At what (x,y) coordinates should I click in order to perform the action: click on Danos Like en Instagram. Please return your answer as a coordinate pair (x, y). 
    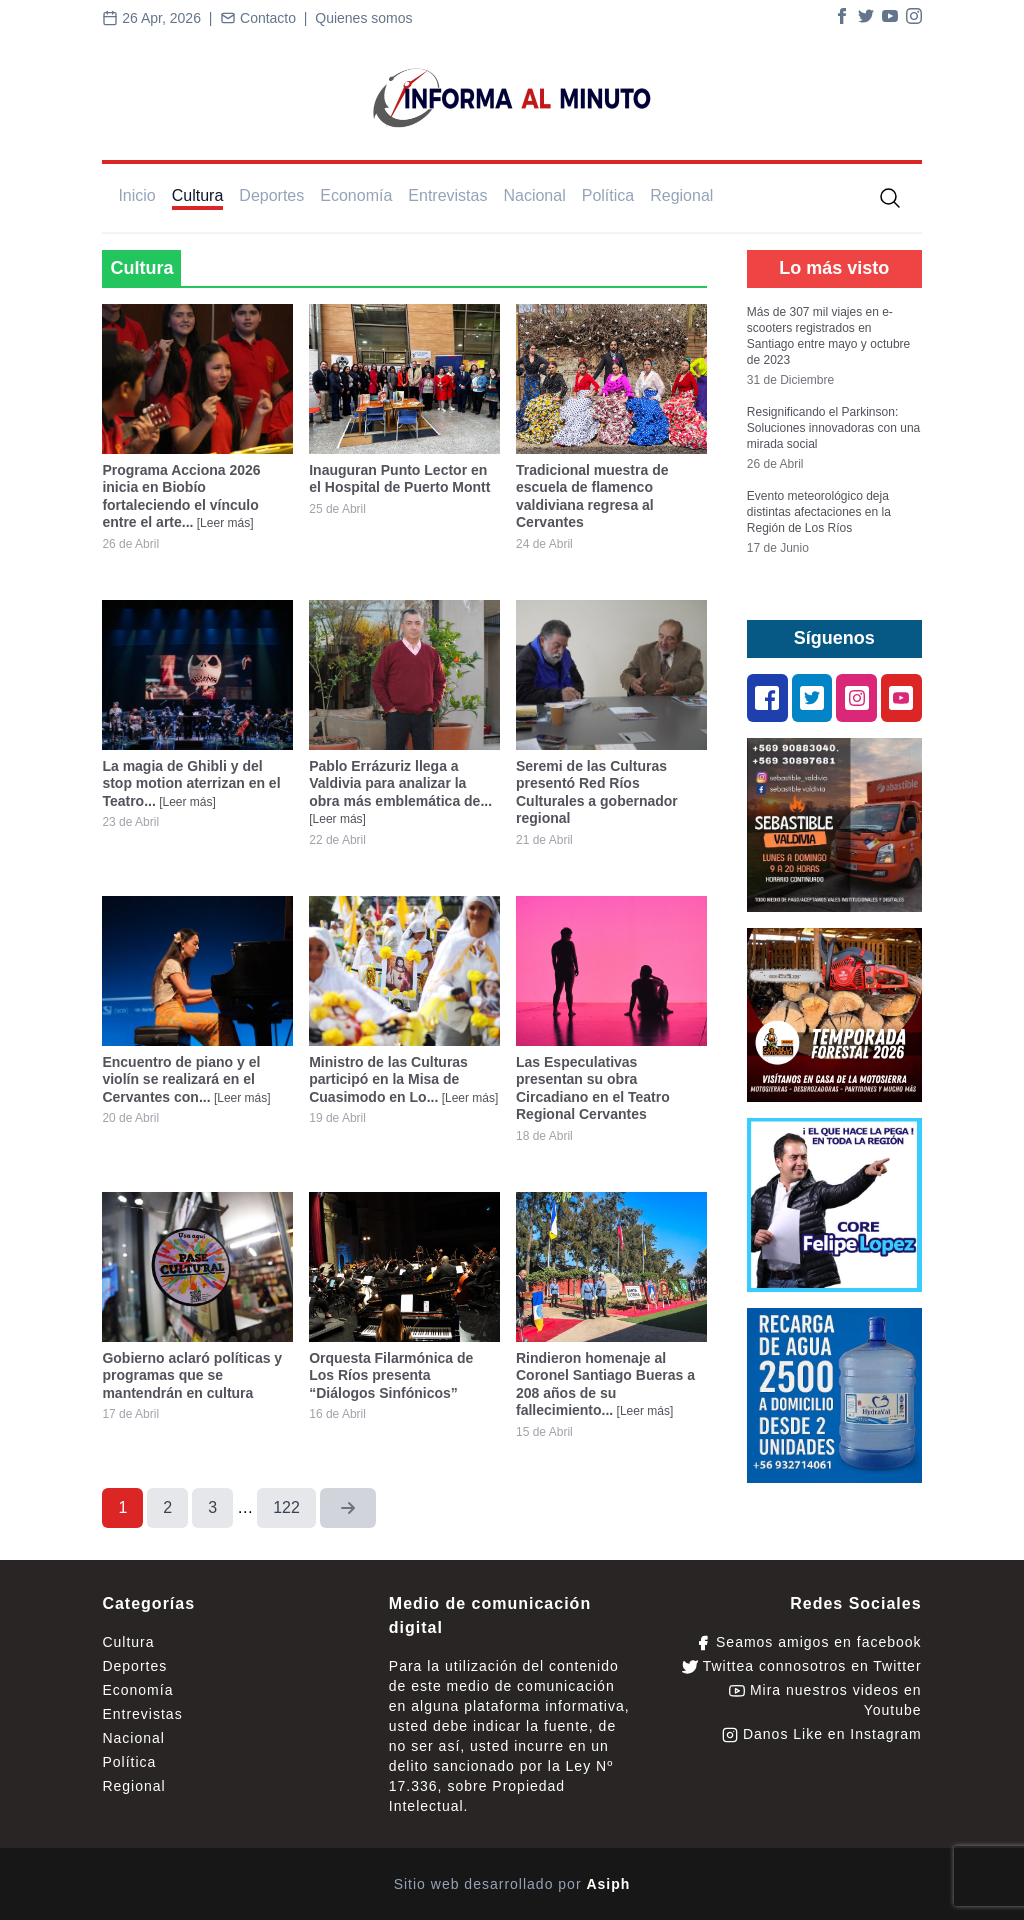
    Looking at the image, I should click on (822, 1734).